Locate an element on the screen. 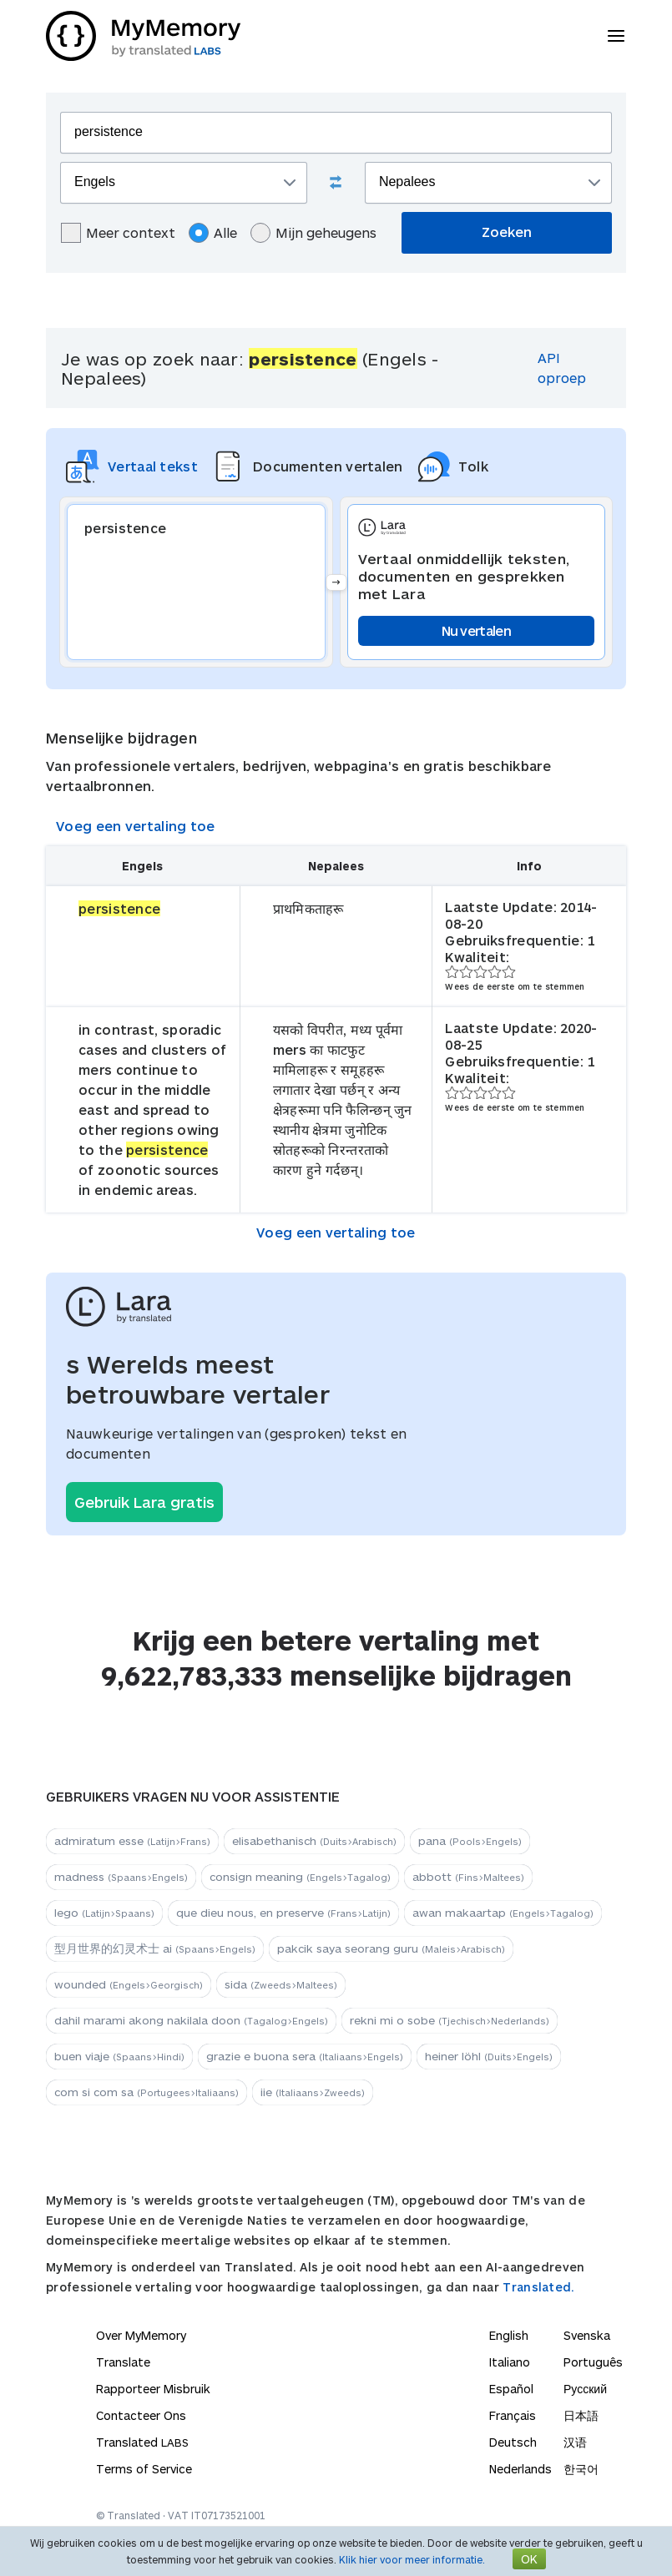  Terms of Service is located at coordinates (144, 2469).